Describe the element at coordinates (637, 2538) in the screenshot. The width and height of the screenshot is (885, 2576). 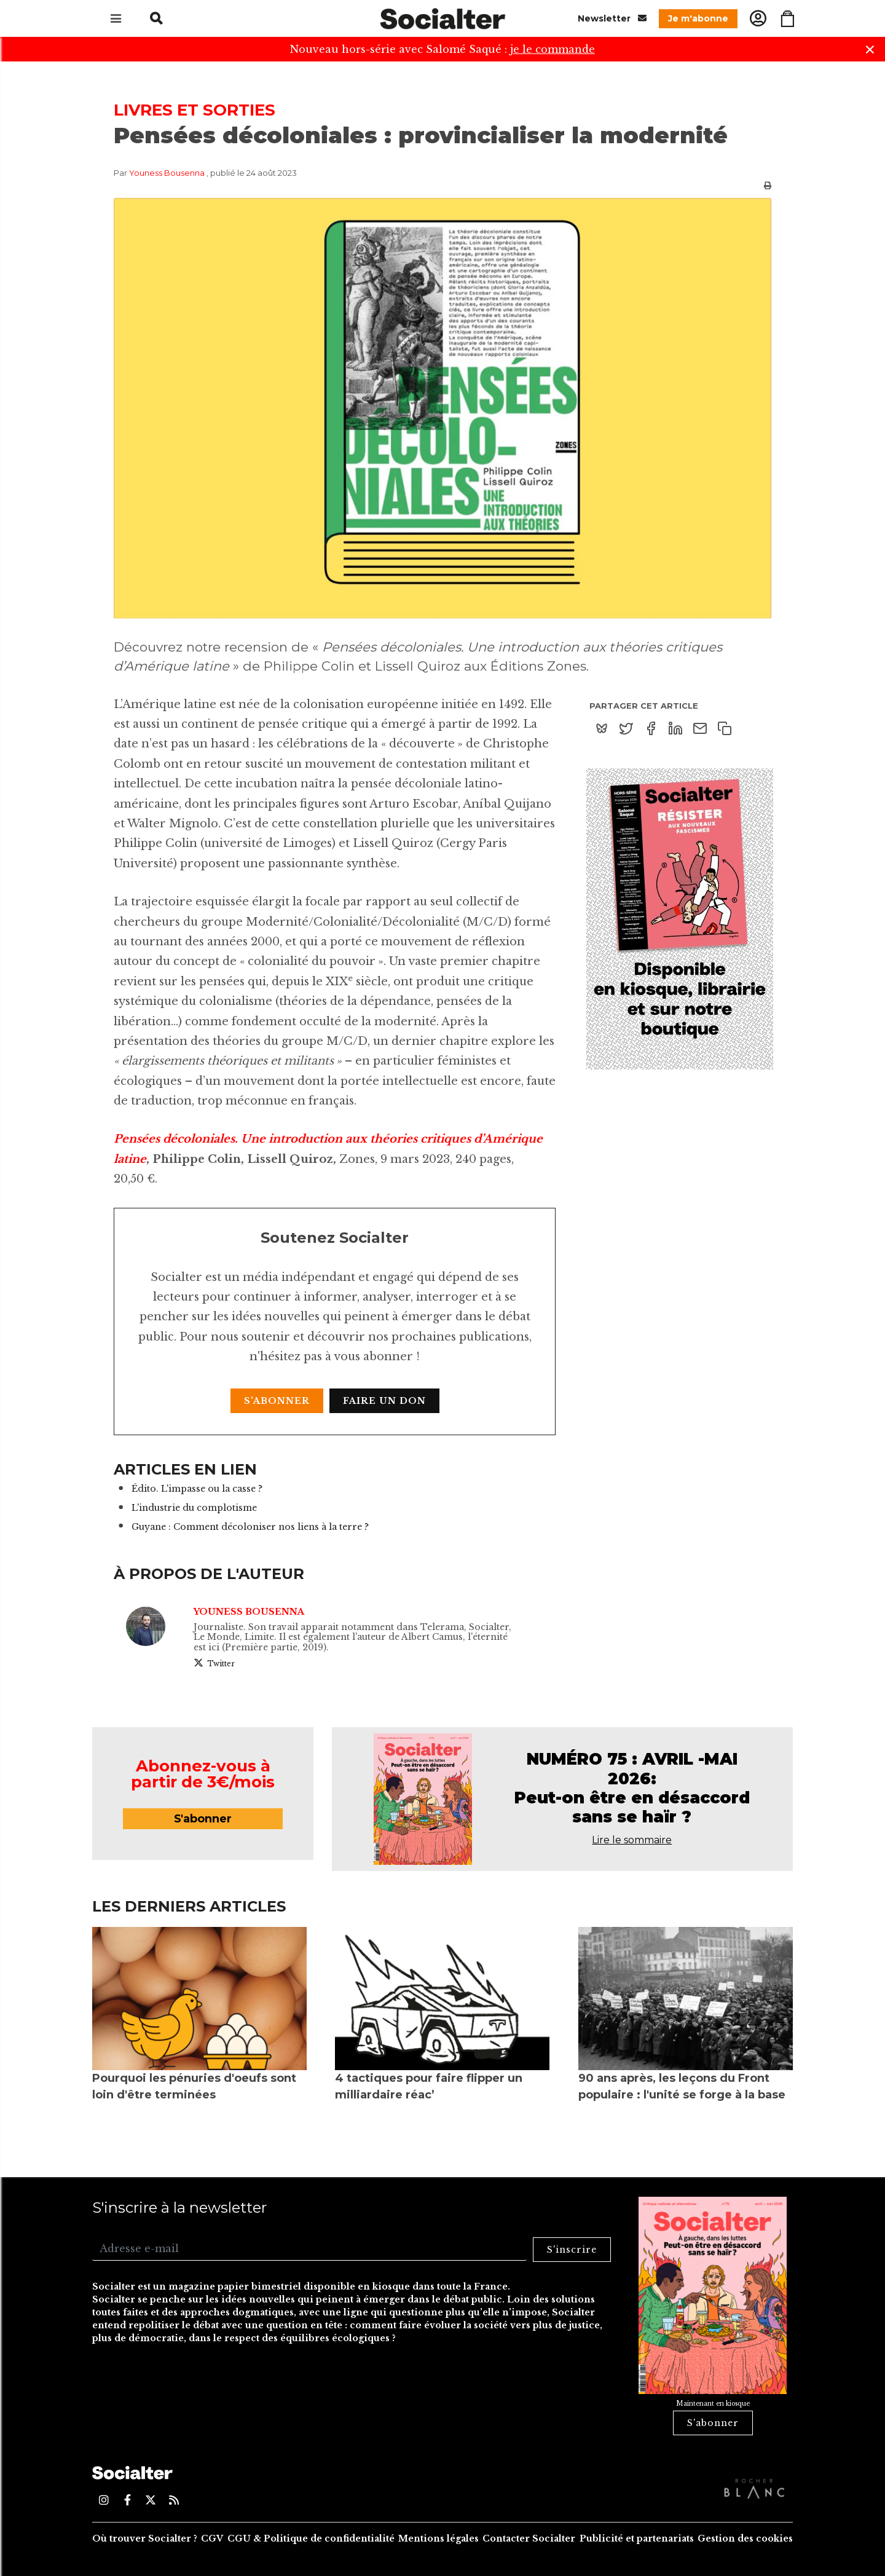
I see `Publicité et partenariats` at that location.